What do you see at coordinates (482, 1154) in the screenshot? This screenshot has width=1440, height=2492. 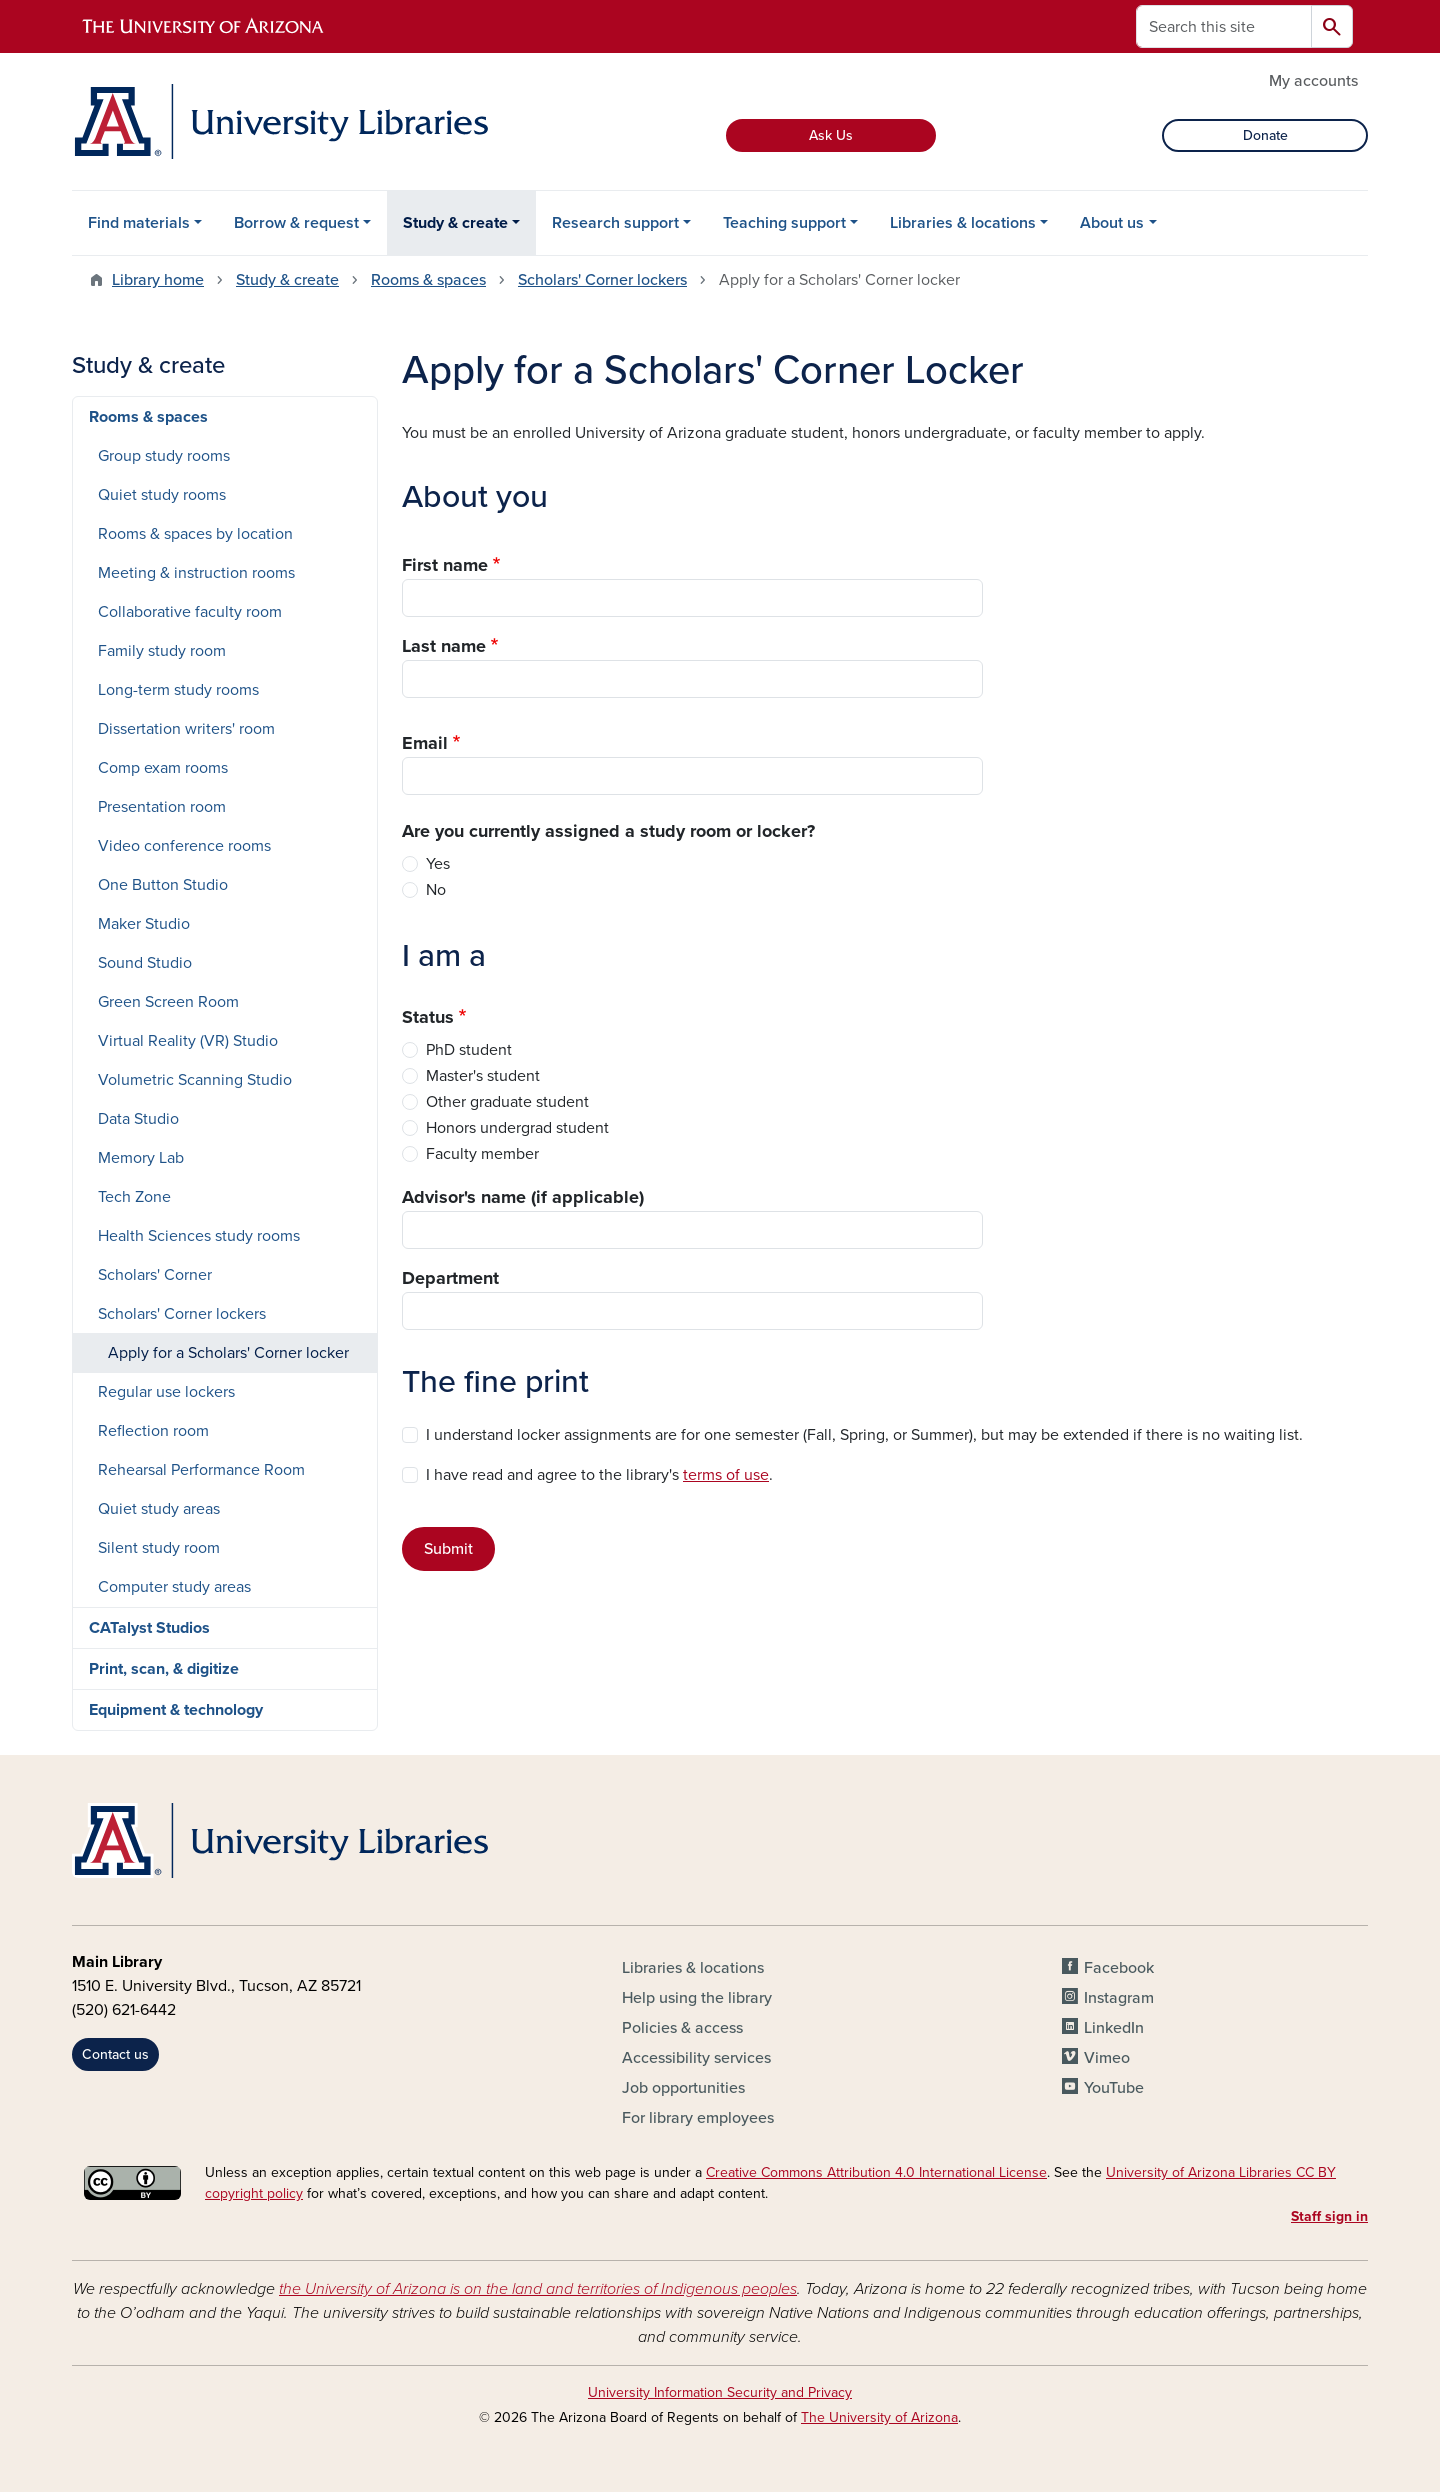 I see `Faculty member` at bounding box center [482, 1154].